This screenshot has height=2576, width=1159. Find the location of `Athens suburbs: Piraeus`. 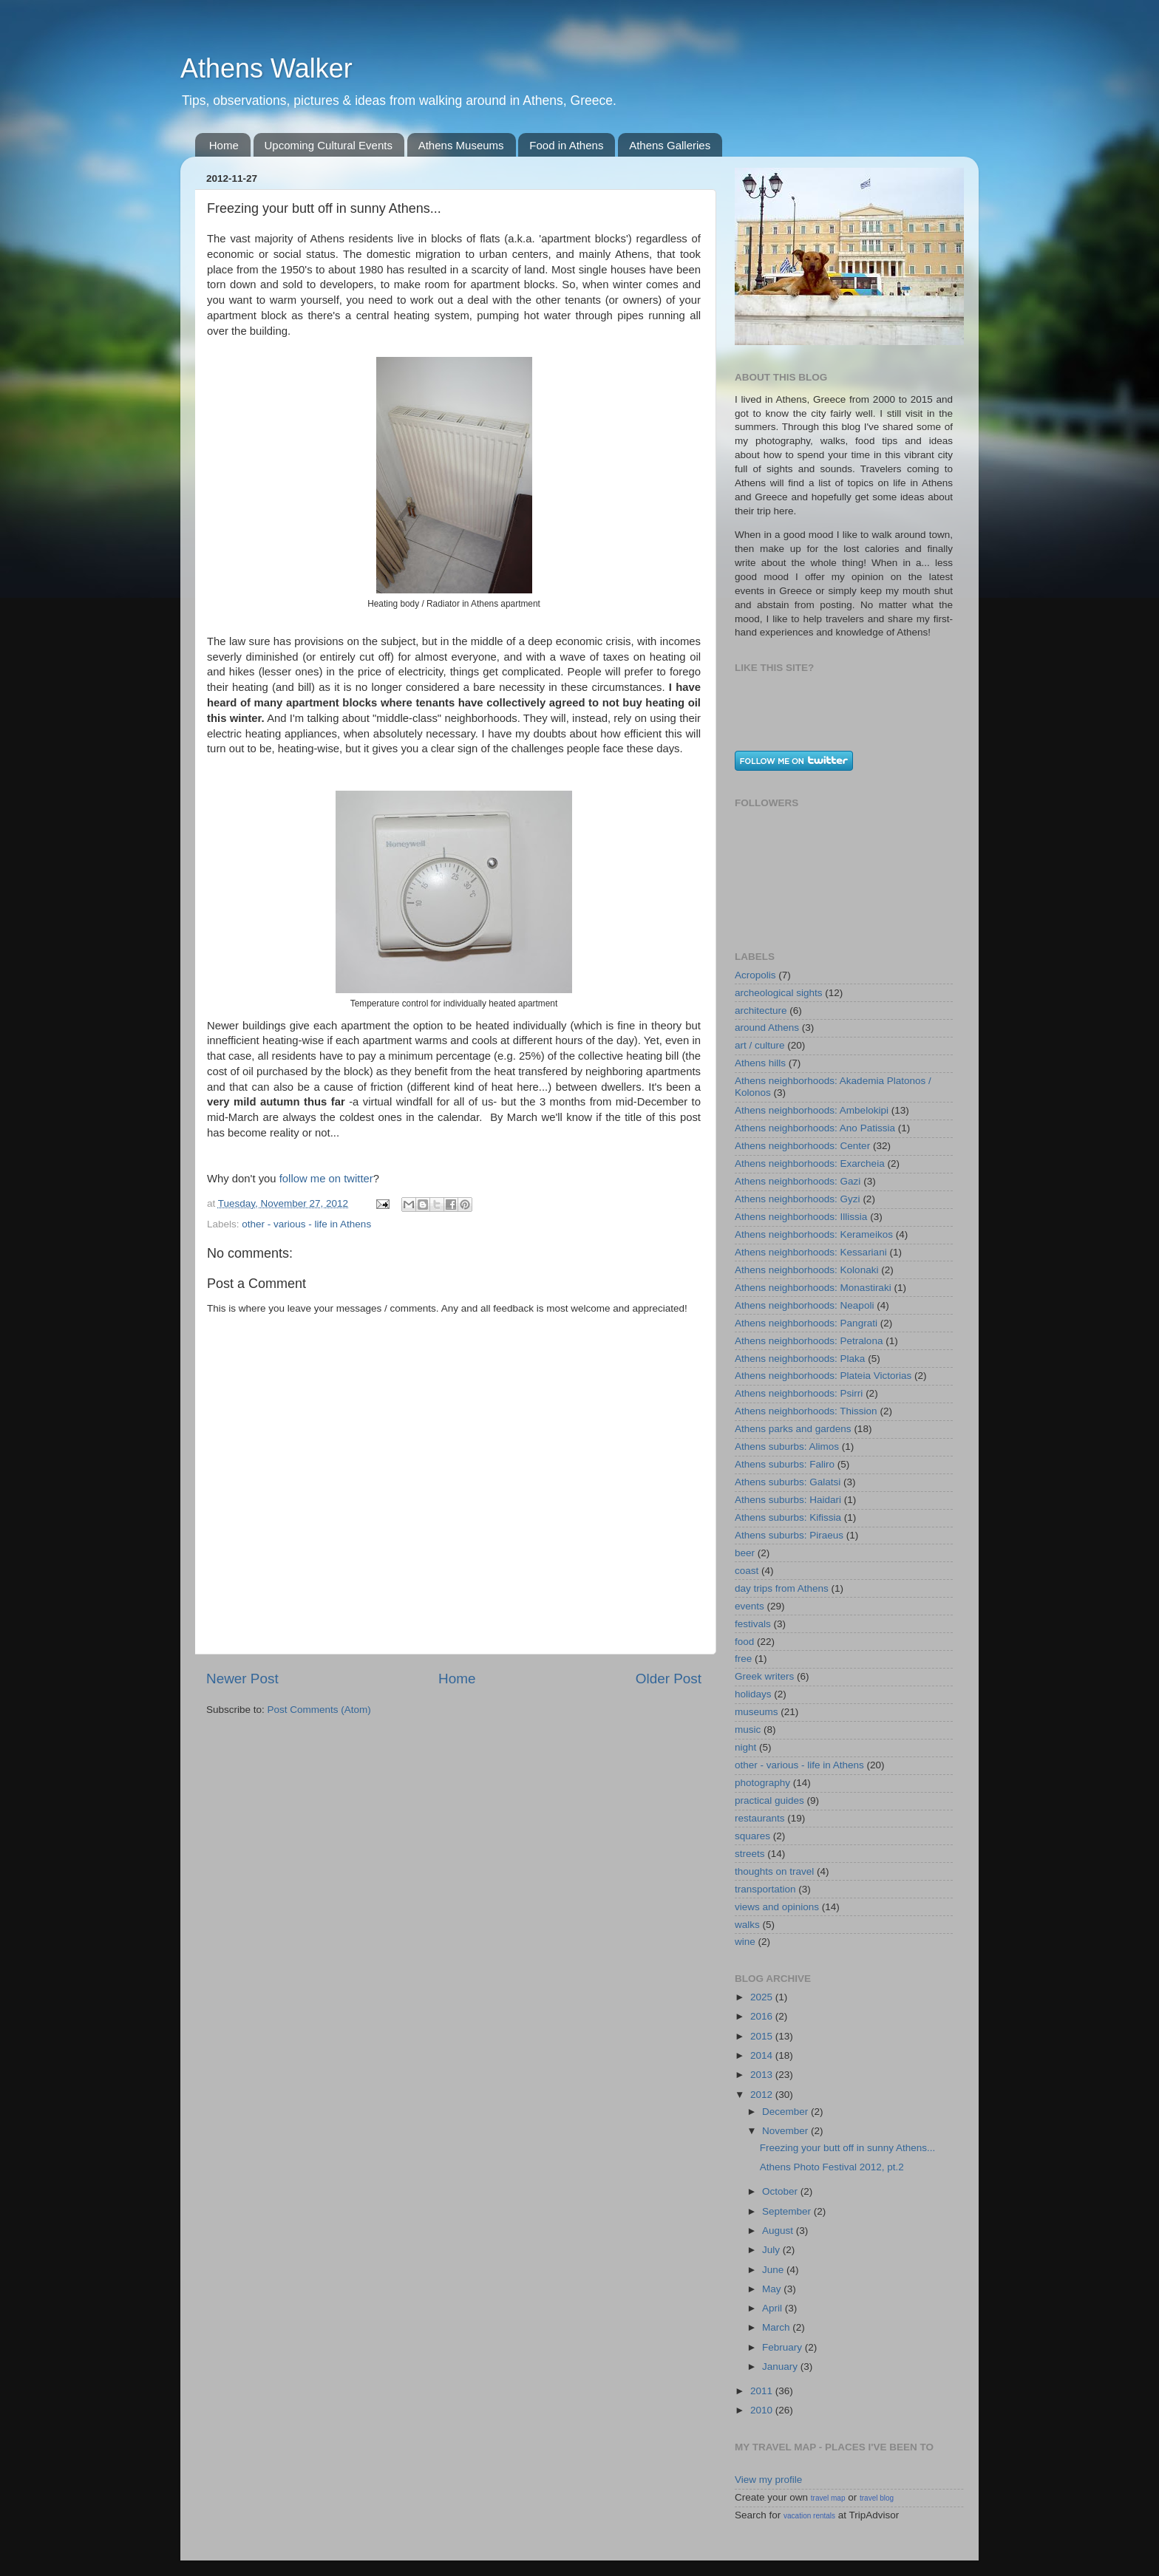

Athens suburbs: Piraeus is located at coordinates (789, 1535).